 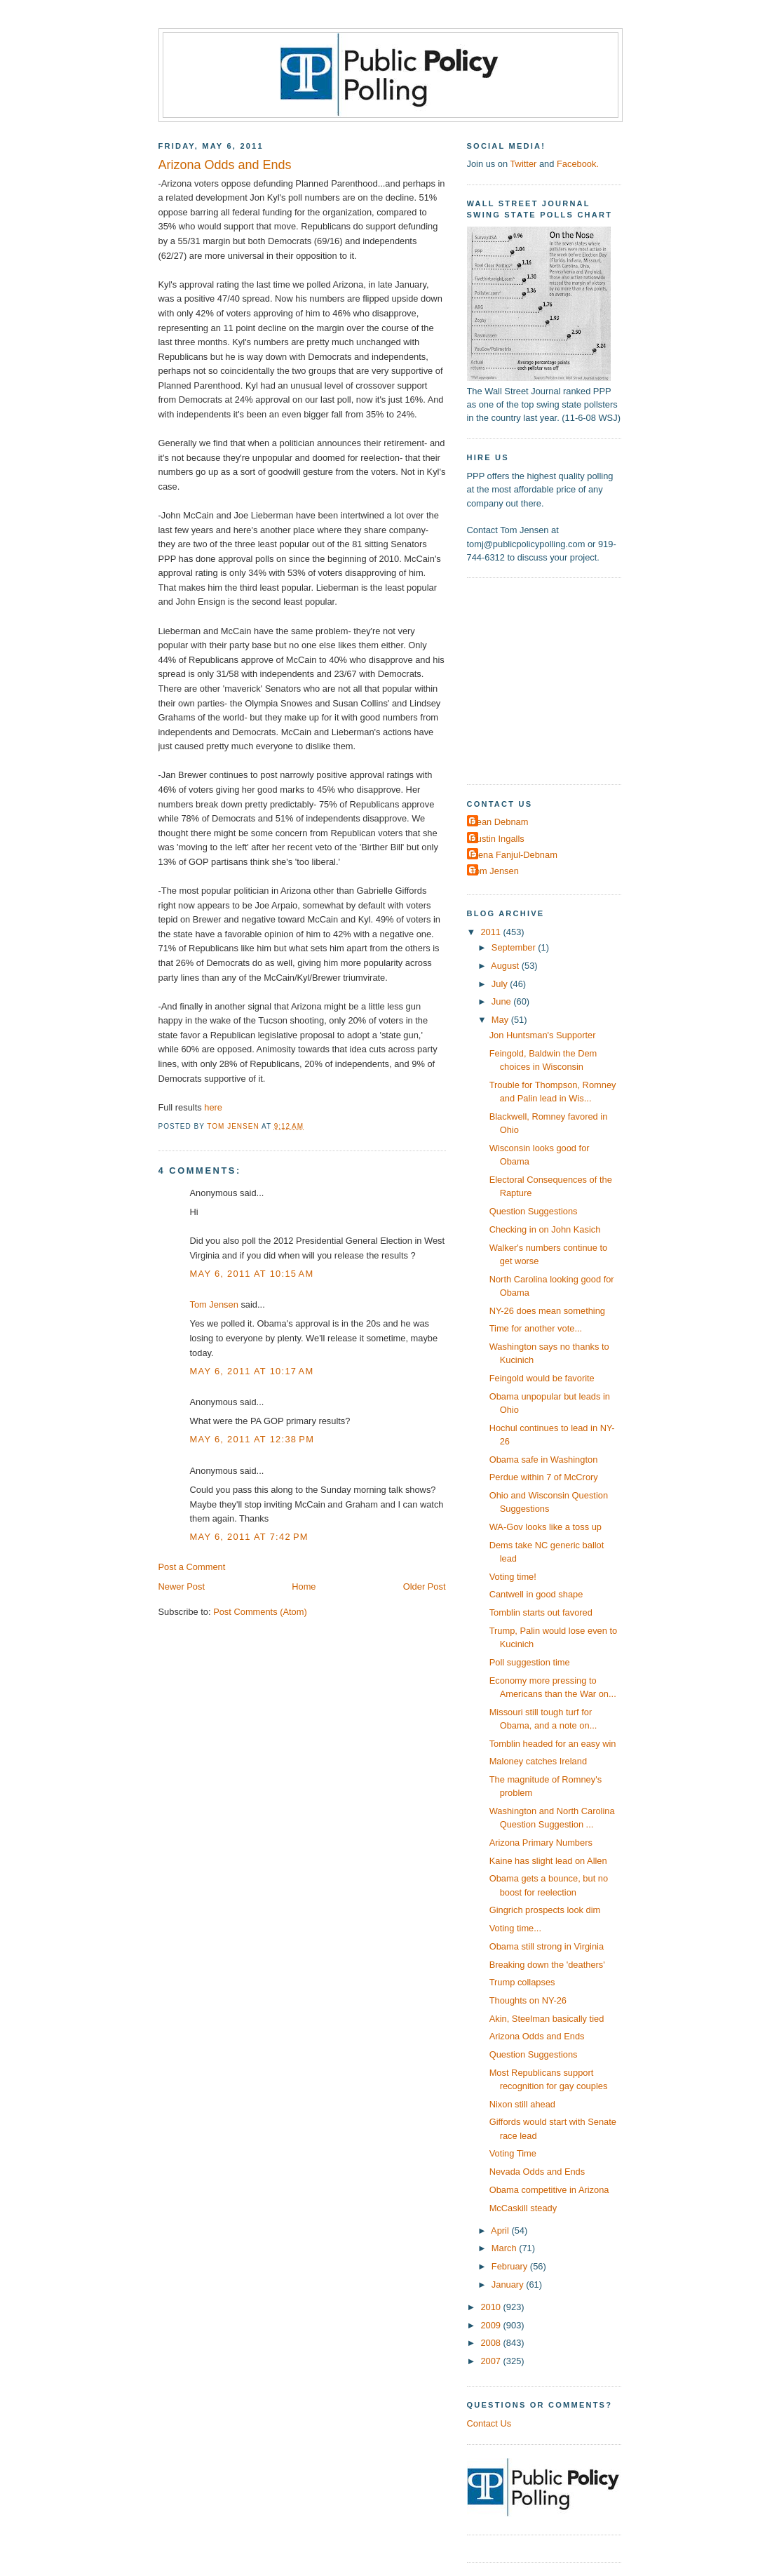 I want to click on Home, so click(x=304, y=1586).